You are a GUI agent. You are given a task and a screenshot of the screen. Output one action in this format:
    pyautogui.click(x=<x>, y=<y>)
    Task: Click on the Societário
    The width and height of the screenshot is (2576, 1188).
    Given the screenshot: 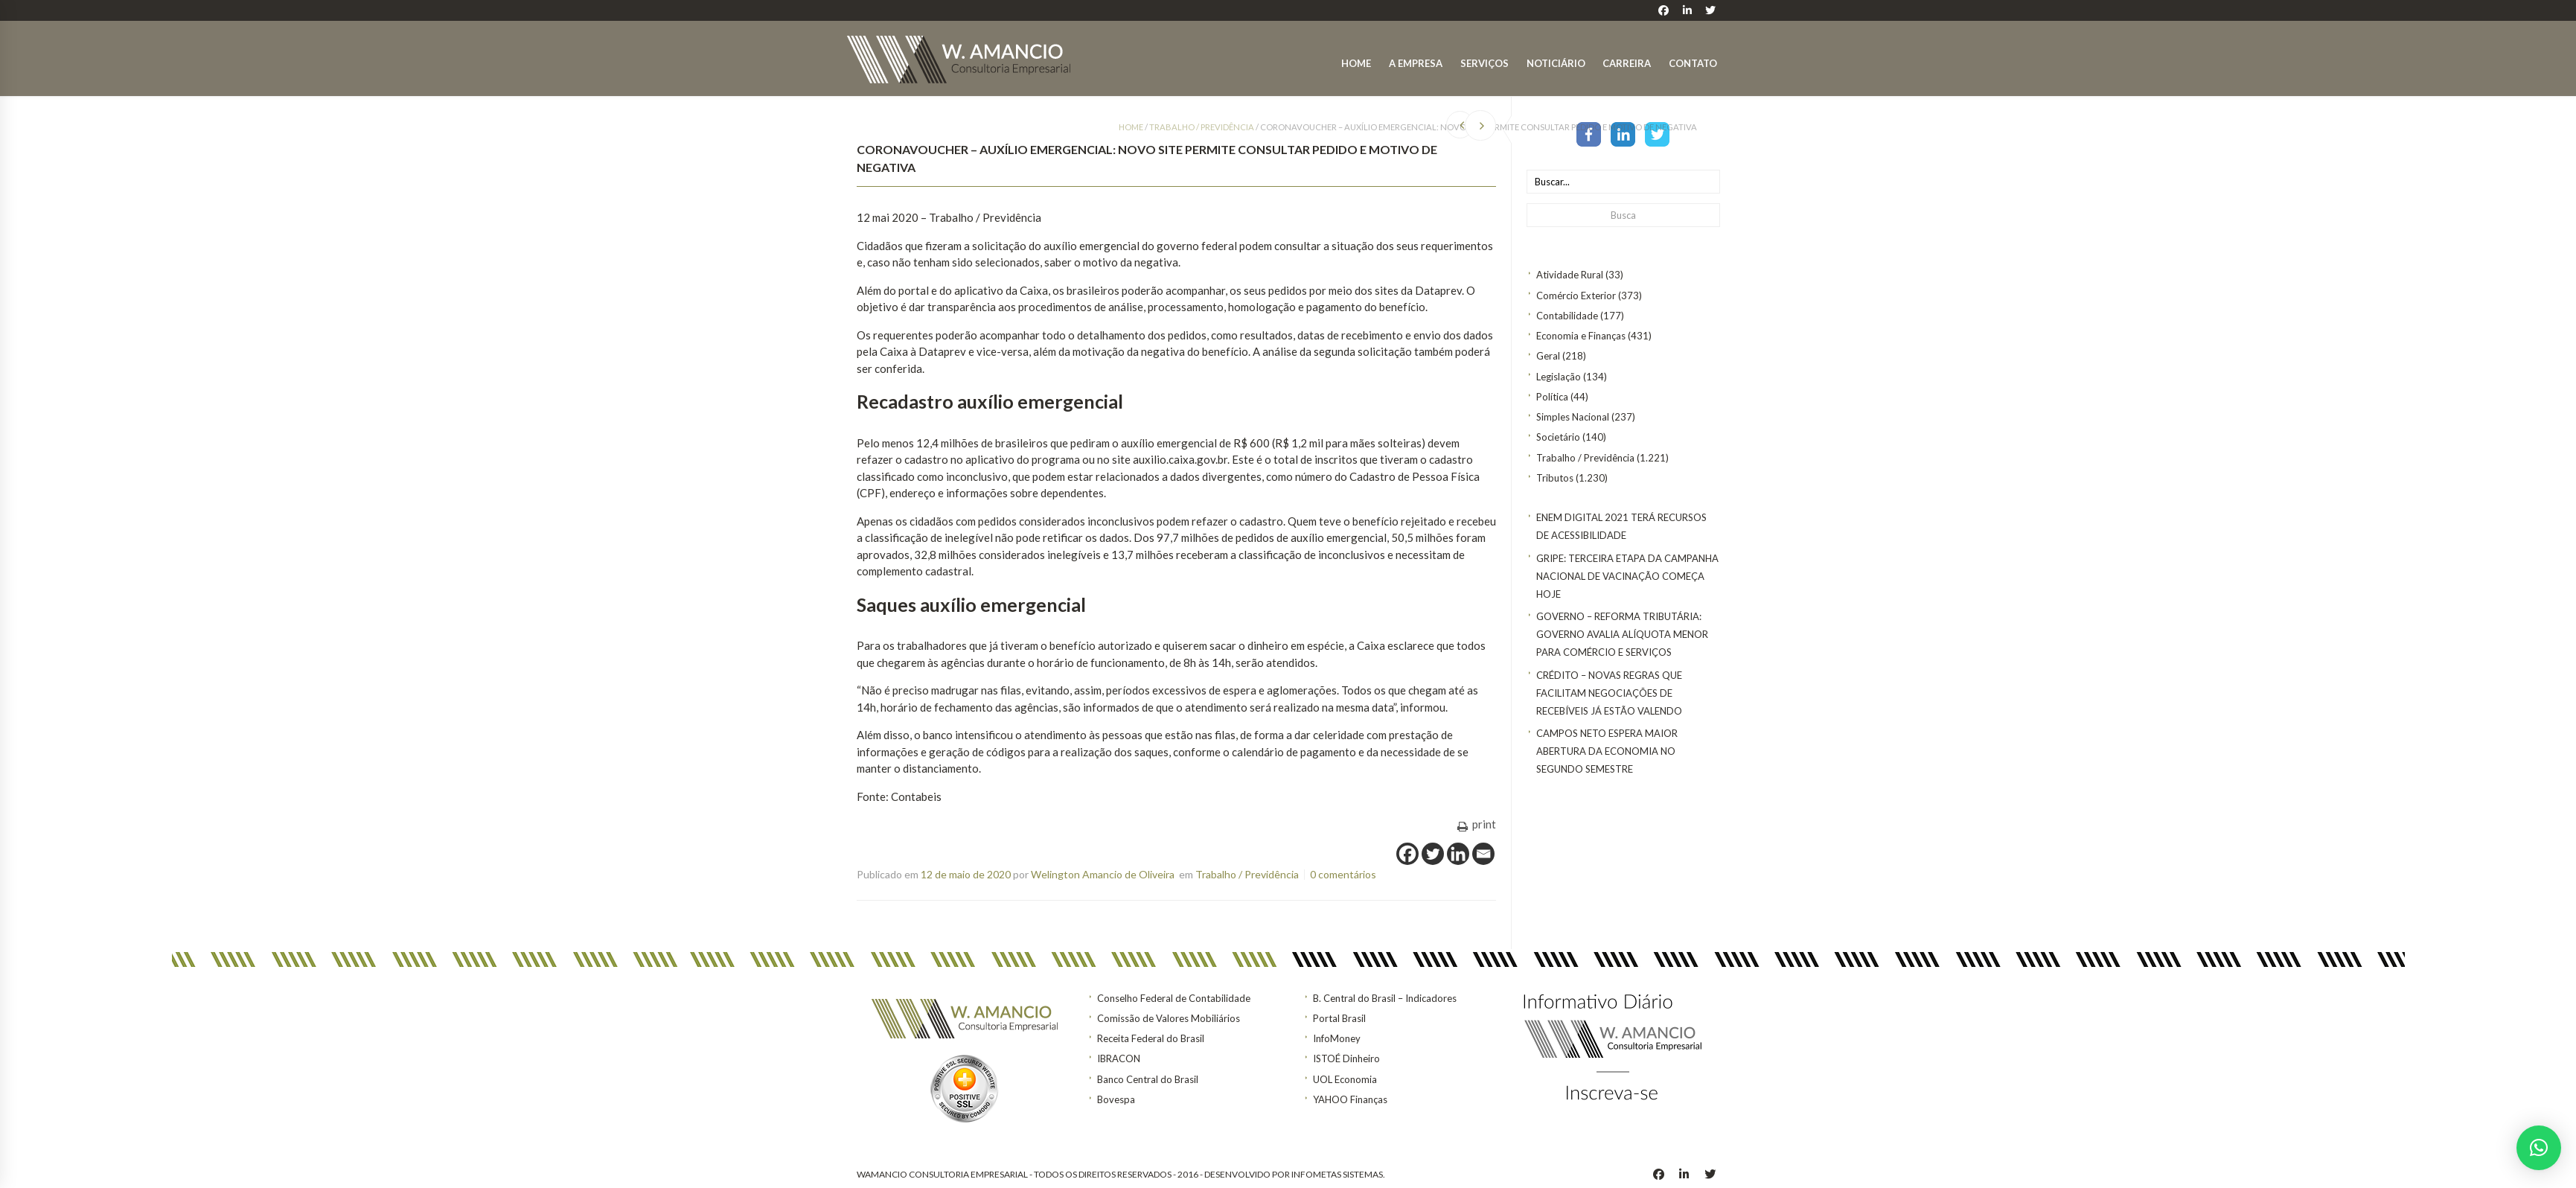 What is the action you would take?
    pyautogui.click(x=1558, y=437)
    